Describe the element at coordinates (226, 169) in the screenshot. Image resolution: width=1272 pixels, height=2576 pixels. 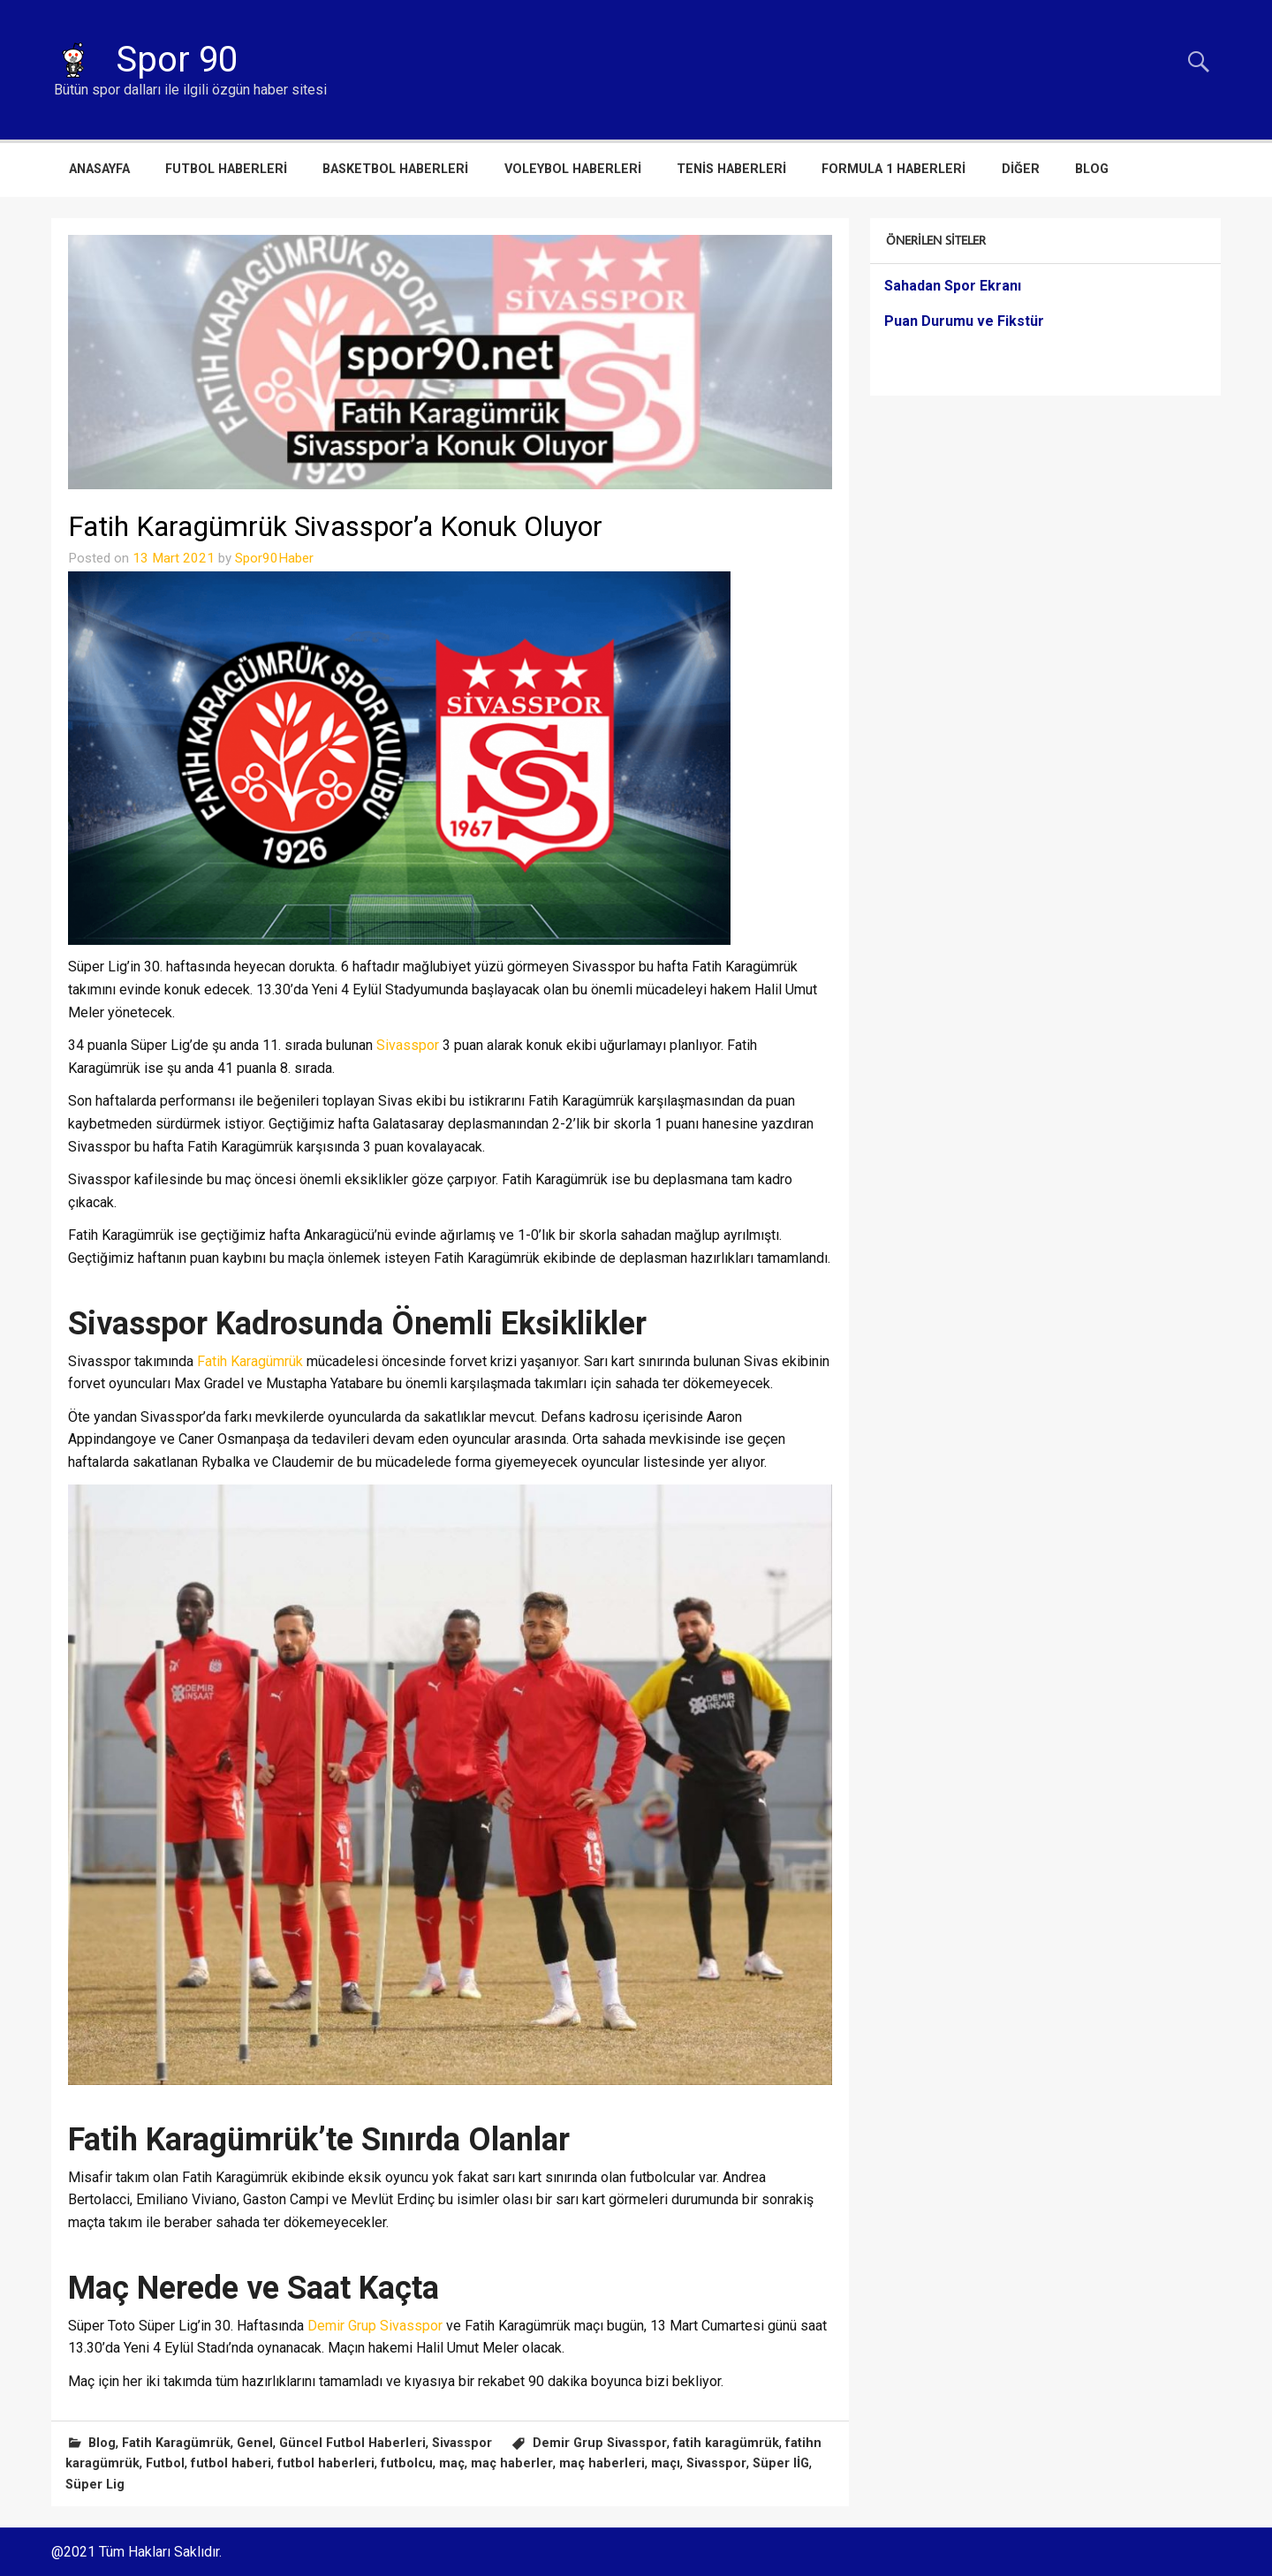
I see `Futbol Haberleri` at that location.